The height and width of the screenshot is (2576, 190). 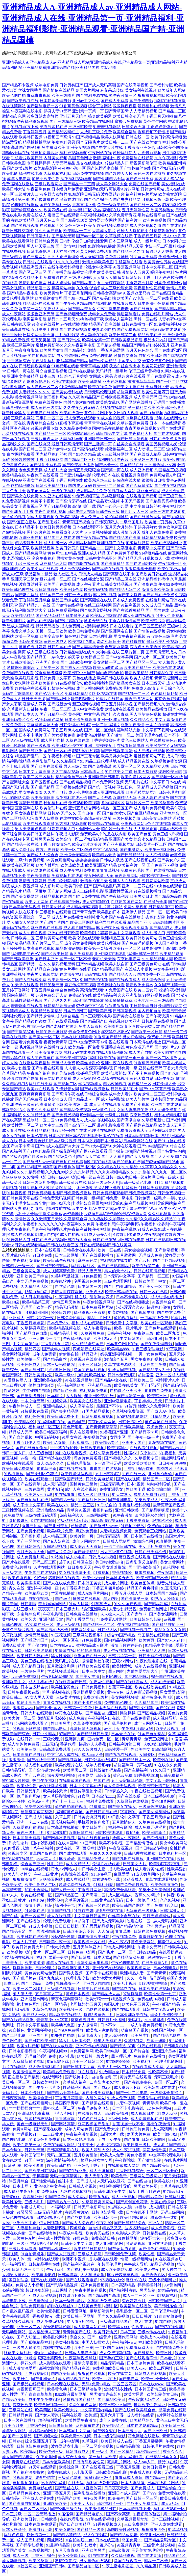 I want to click on 成人在线视频, so click(x=59, y=1916).